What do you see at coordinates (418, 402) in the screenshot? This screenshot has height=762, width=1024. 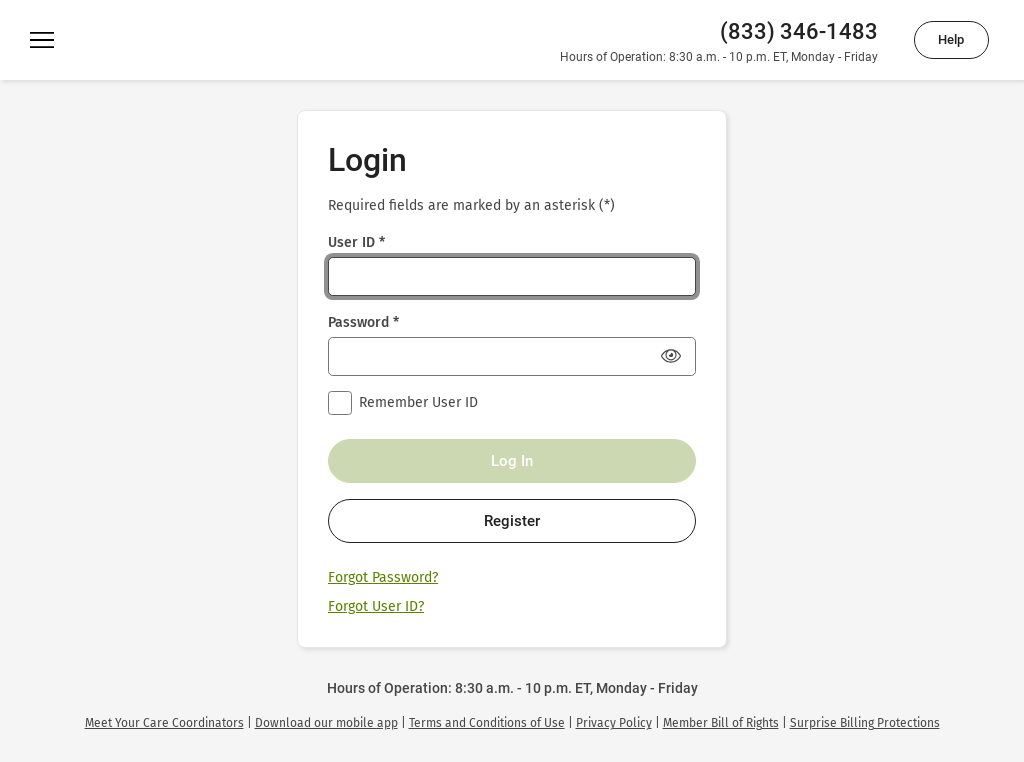 I see `Remember User ID` at bounding box center [418, 402].